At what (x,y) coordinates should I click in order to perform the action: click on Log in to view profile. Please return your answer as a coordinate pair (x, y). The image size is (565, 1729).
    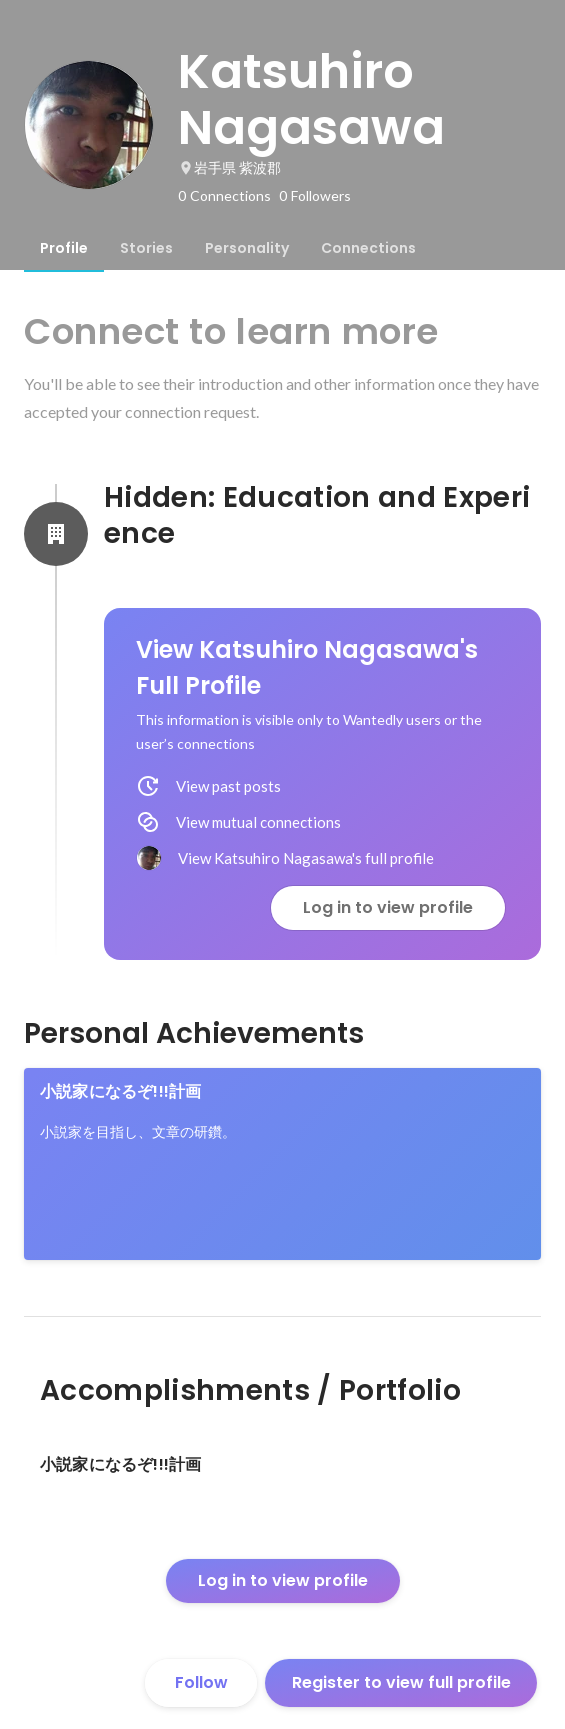
    Looking at the image, I should click on (388, 907).